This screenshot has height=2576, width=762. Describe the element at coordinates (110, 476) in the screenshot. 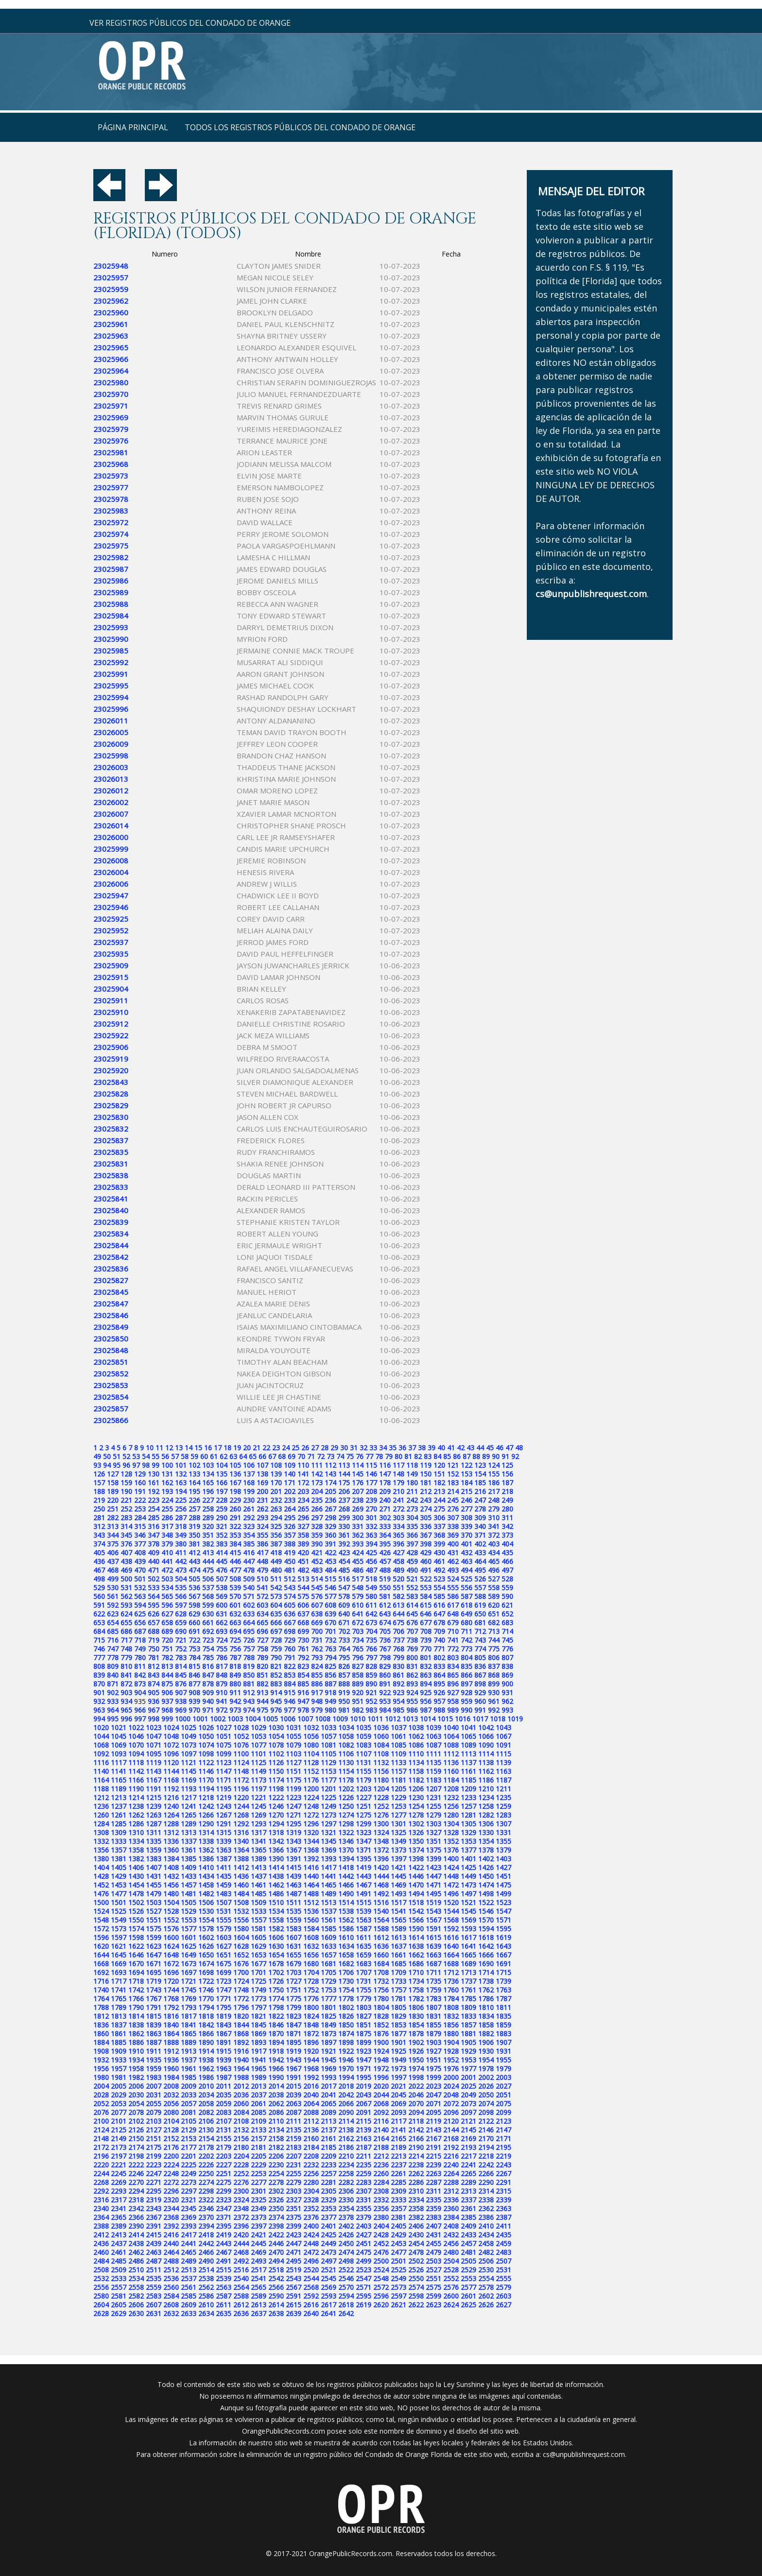

I see `23025973` at that location.